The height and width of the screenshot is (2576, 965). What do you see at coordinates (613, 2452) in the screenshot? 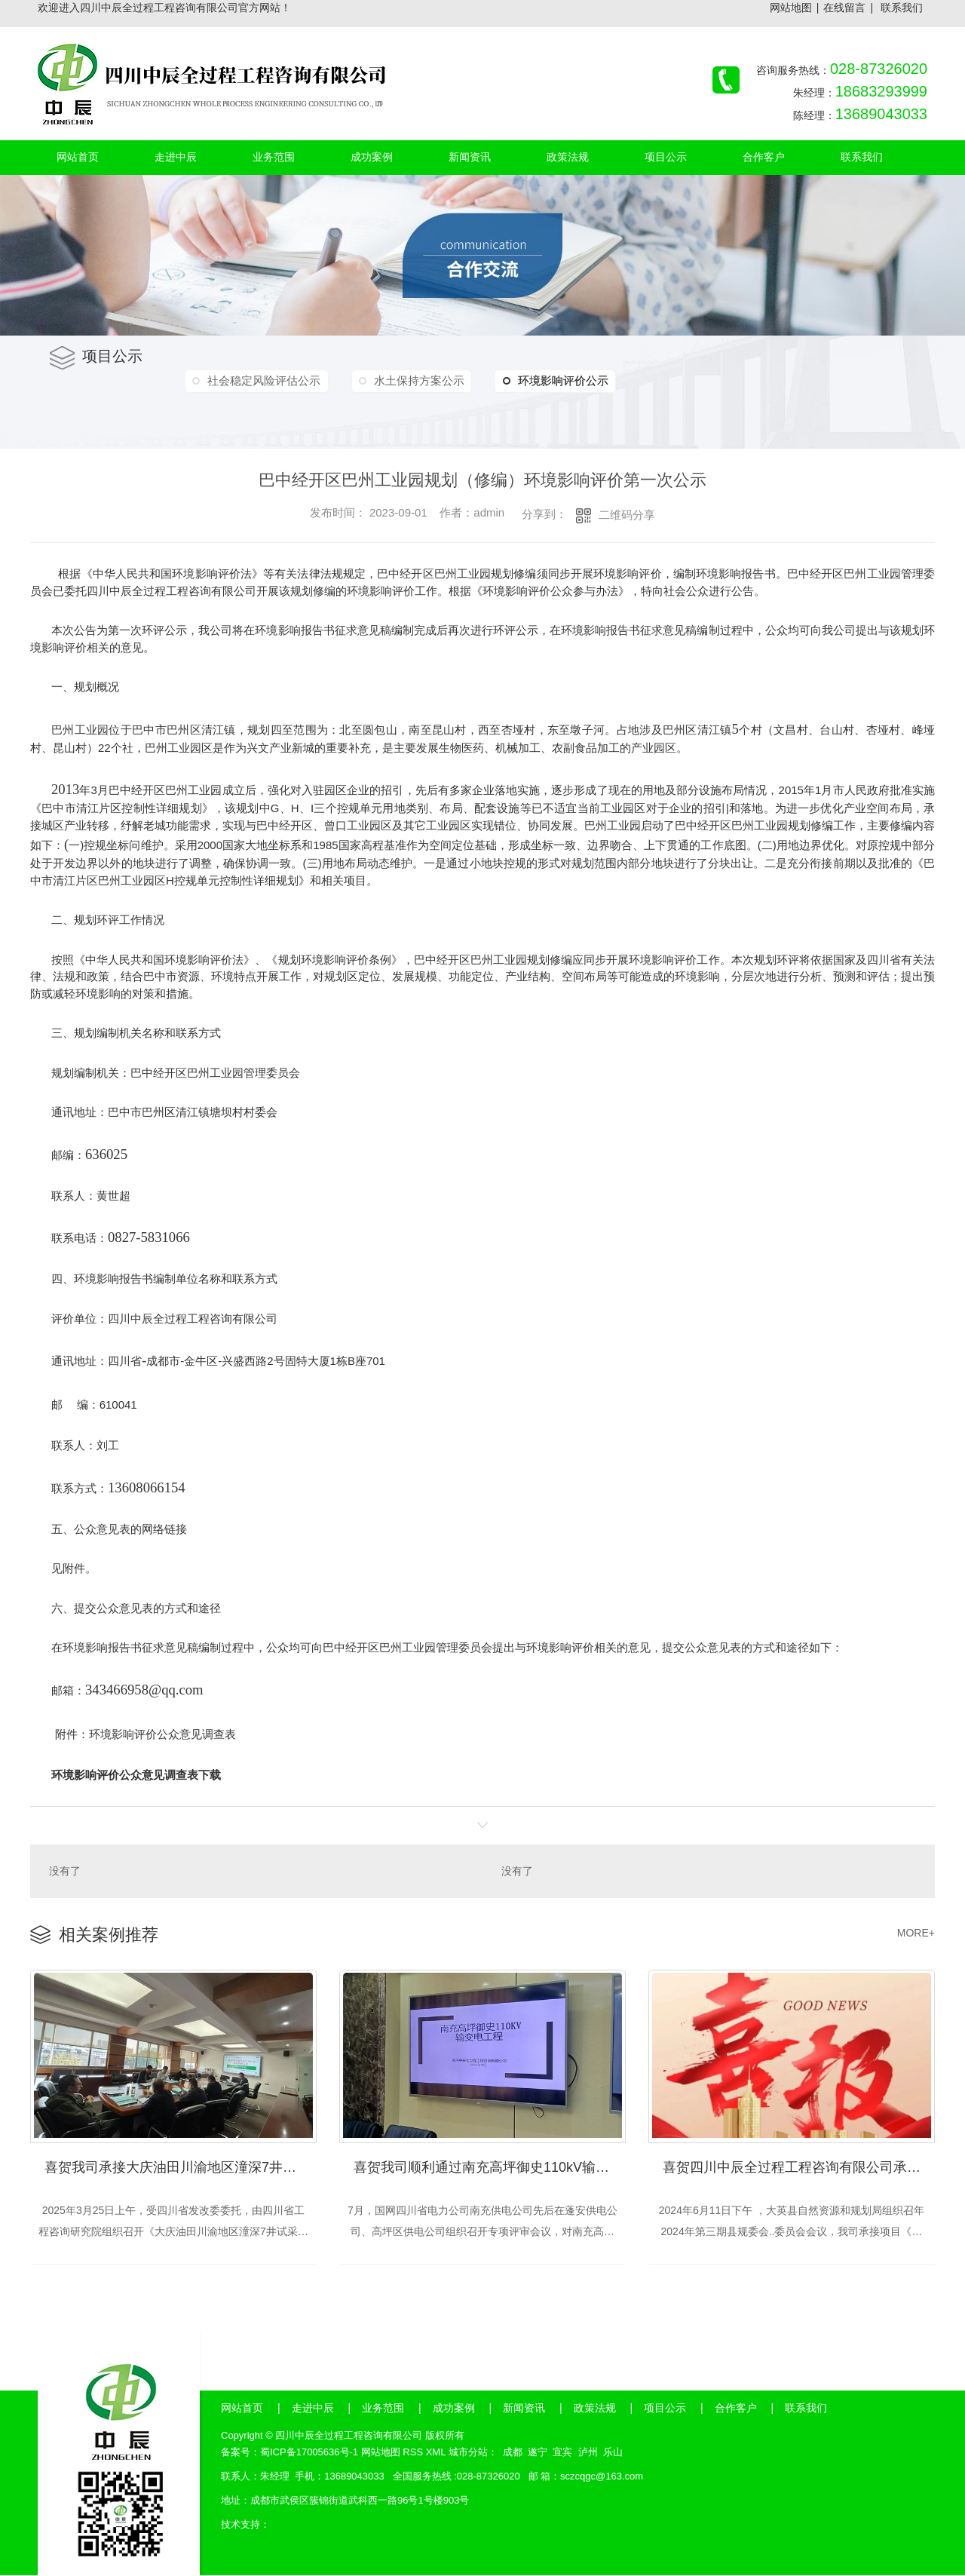
I see `乐山` at bounding box center [613, 2452].